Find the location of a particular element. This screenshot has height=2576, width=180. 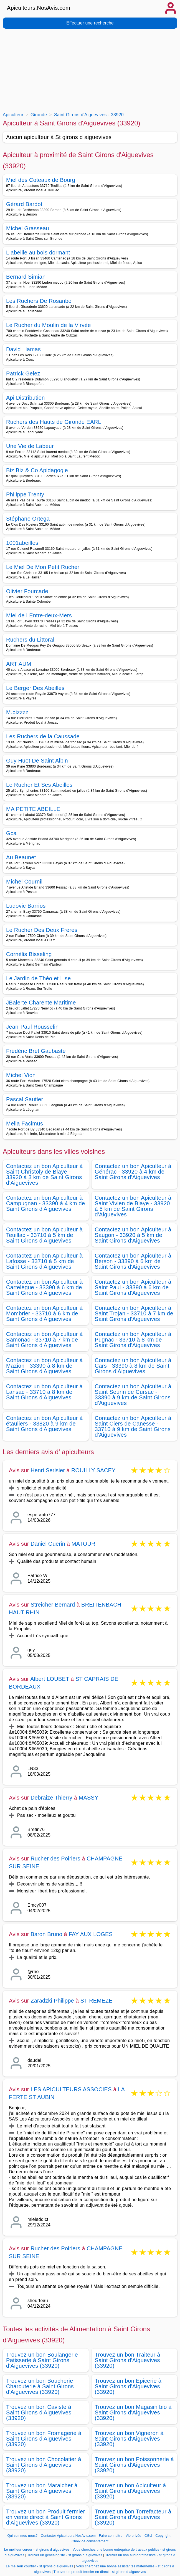

Michel Cournil is located at coordinates (24, 881).